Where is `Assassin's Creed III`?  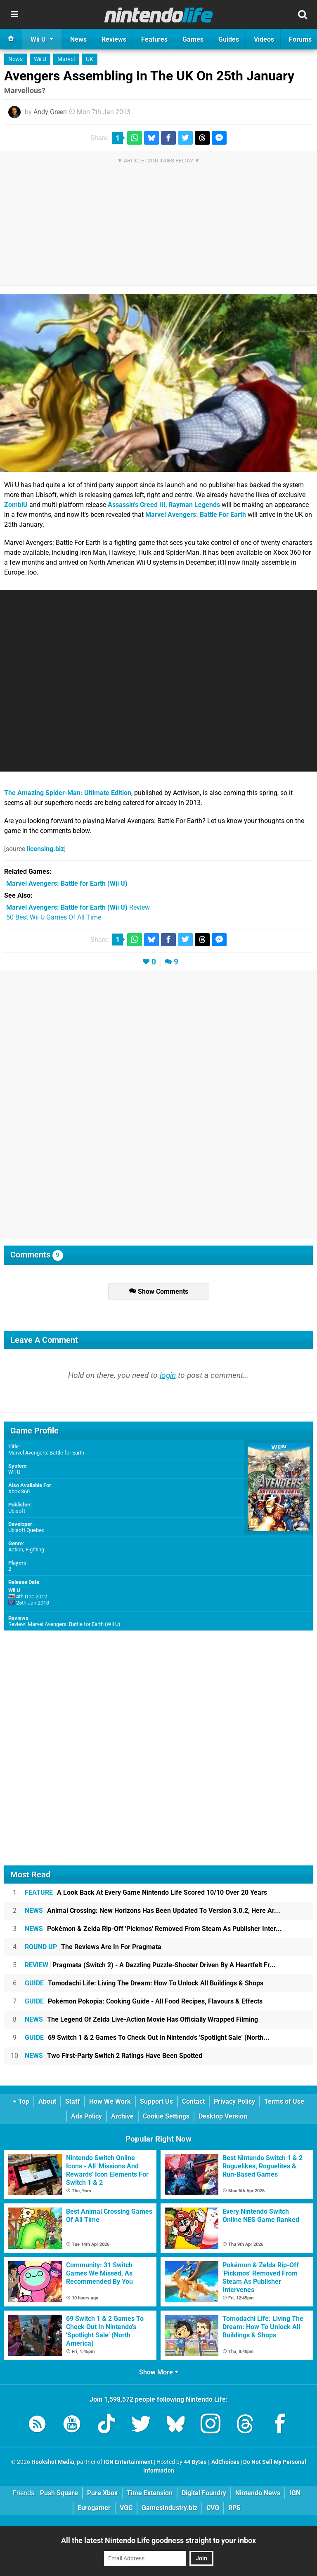
Assassin's Creed III is located at coordinates (137, 505).